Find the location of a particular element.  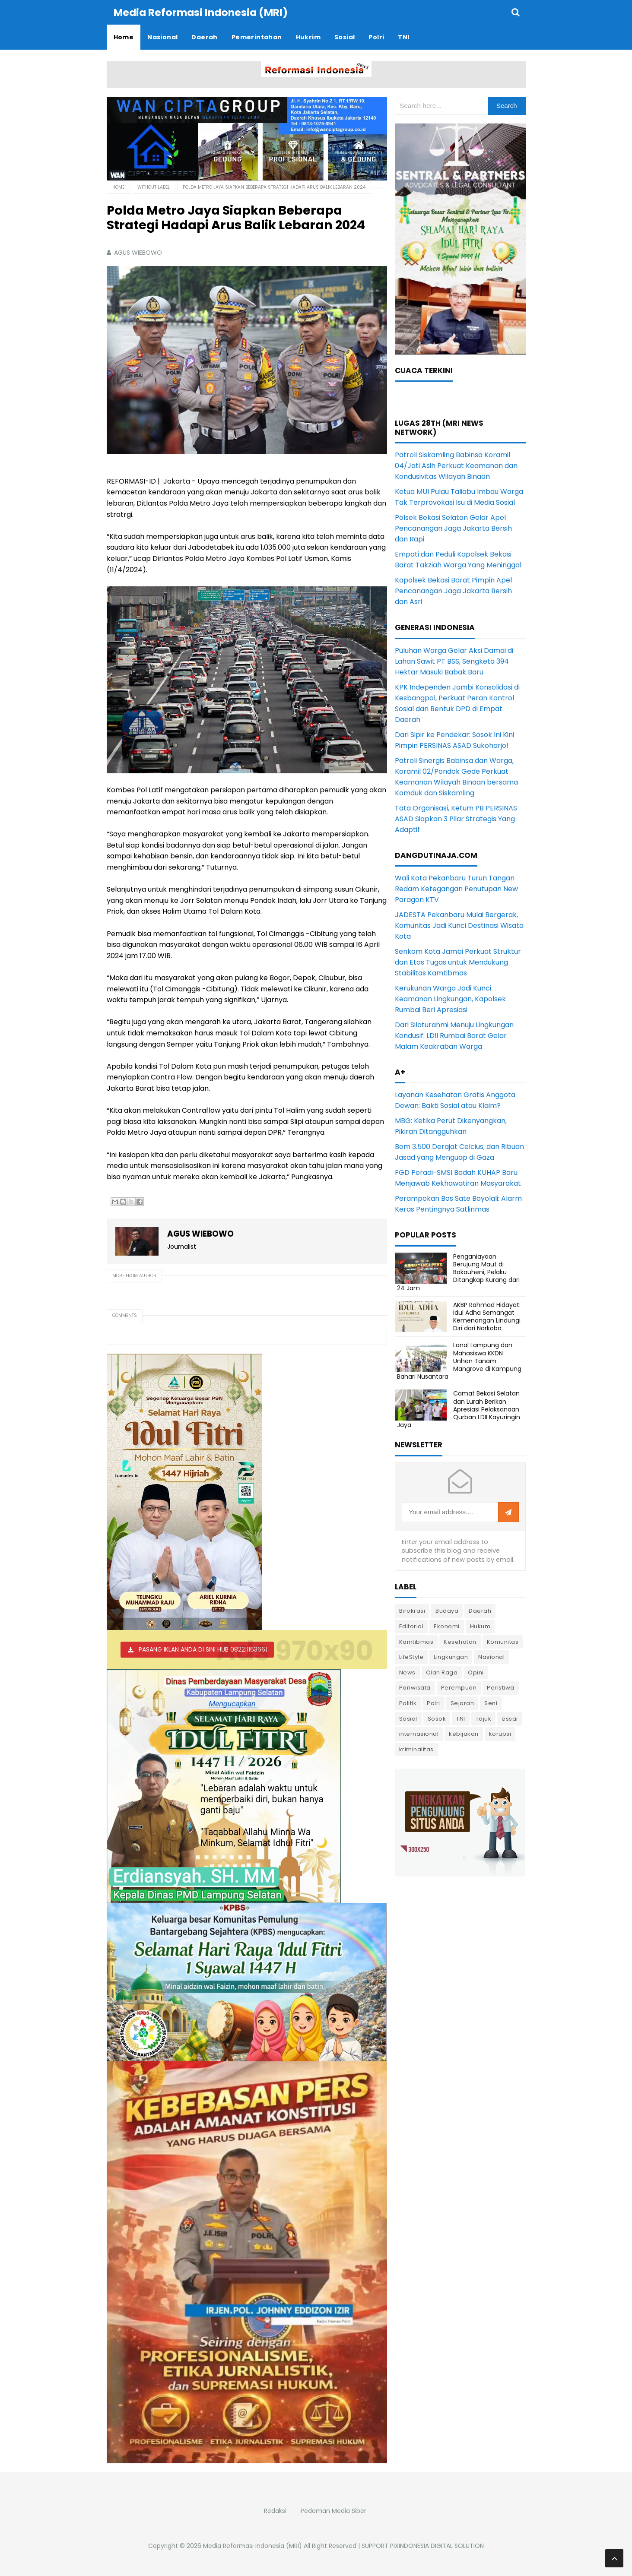

Home is located at coordinates (118, 187).